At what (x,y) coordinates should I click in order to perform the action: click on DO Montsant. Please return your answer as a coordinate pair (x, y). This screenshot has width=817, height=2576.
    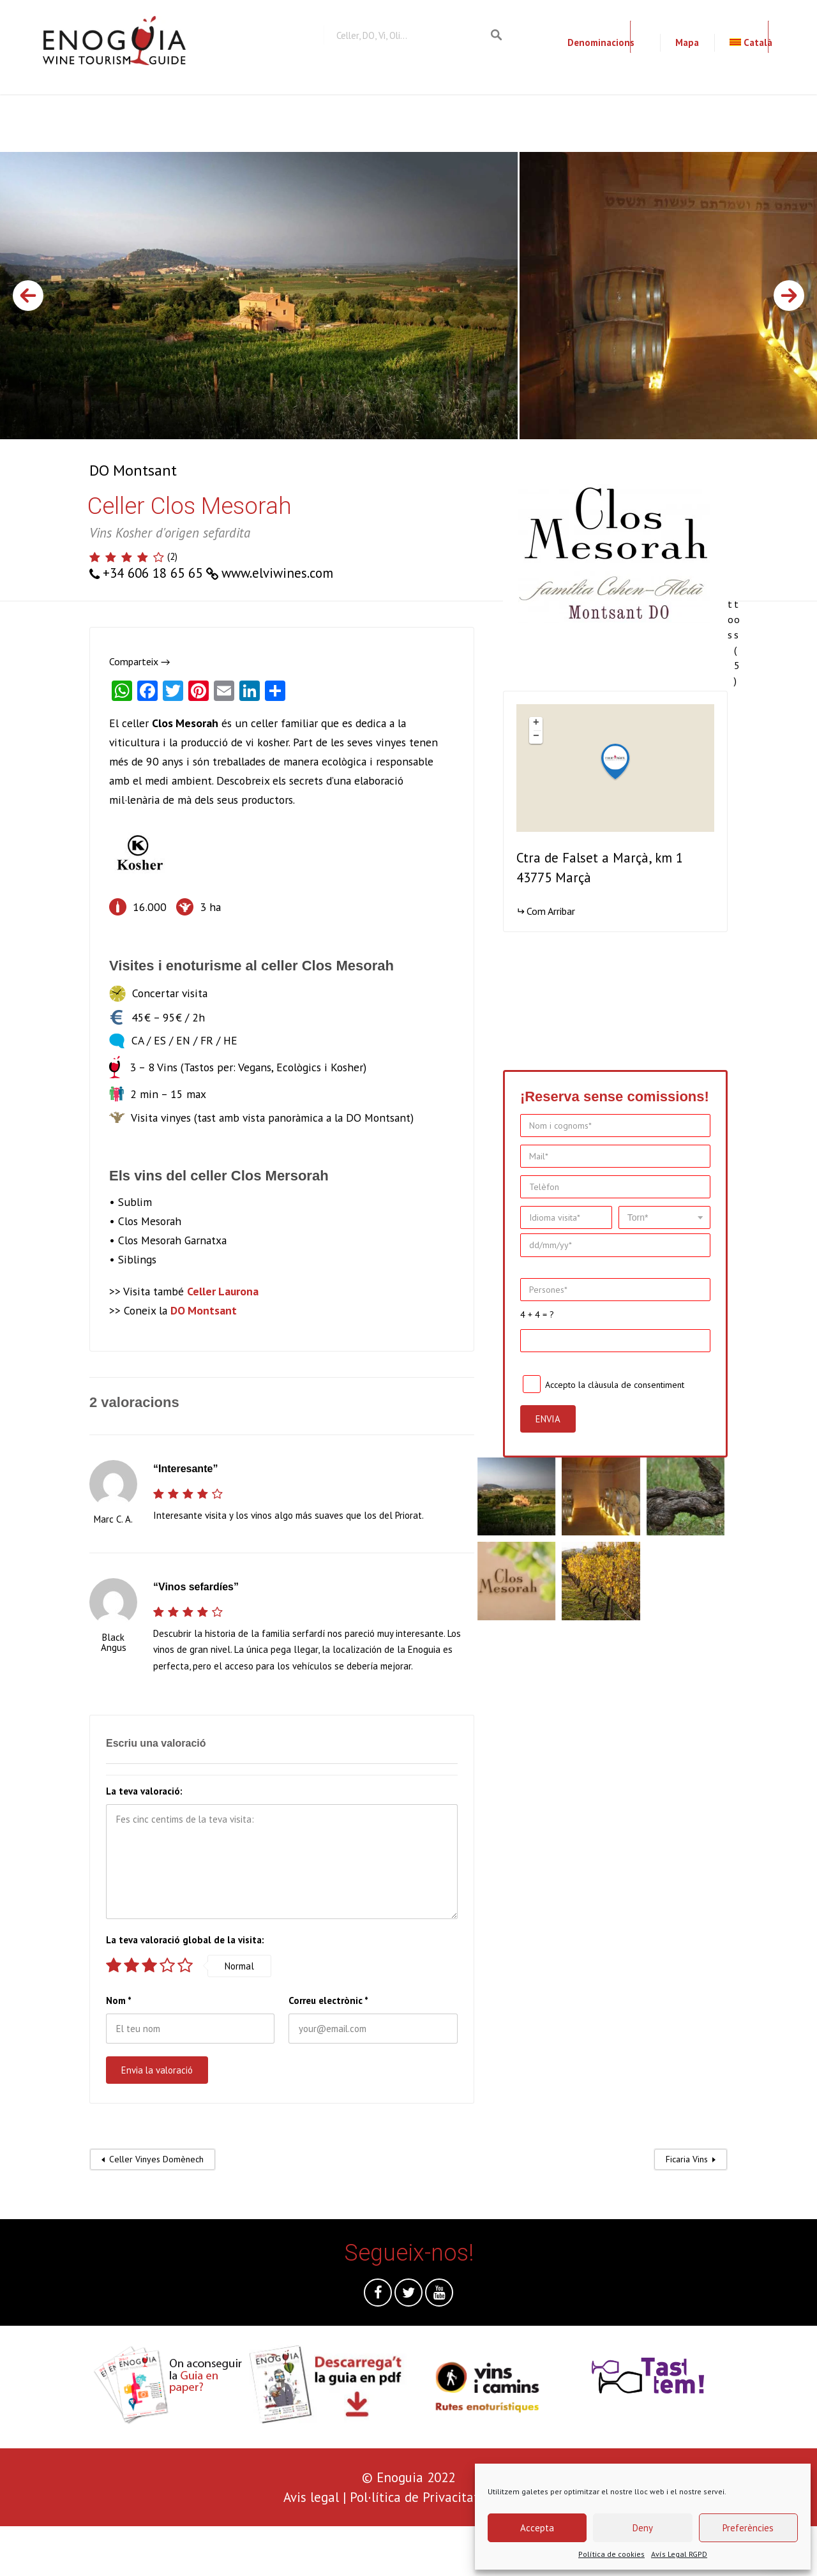
    Looking at the image, I should click on (133, 470).